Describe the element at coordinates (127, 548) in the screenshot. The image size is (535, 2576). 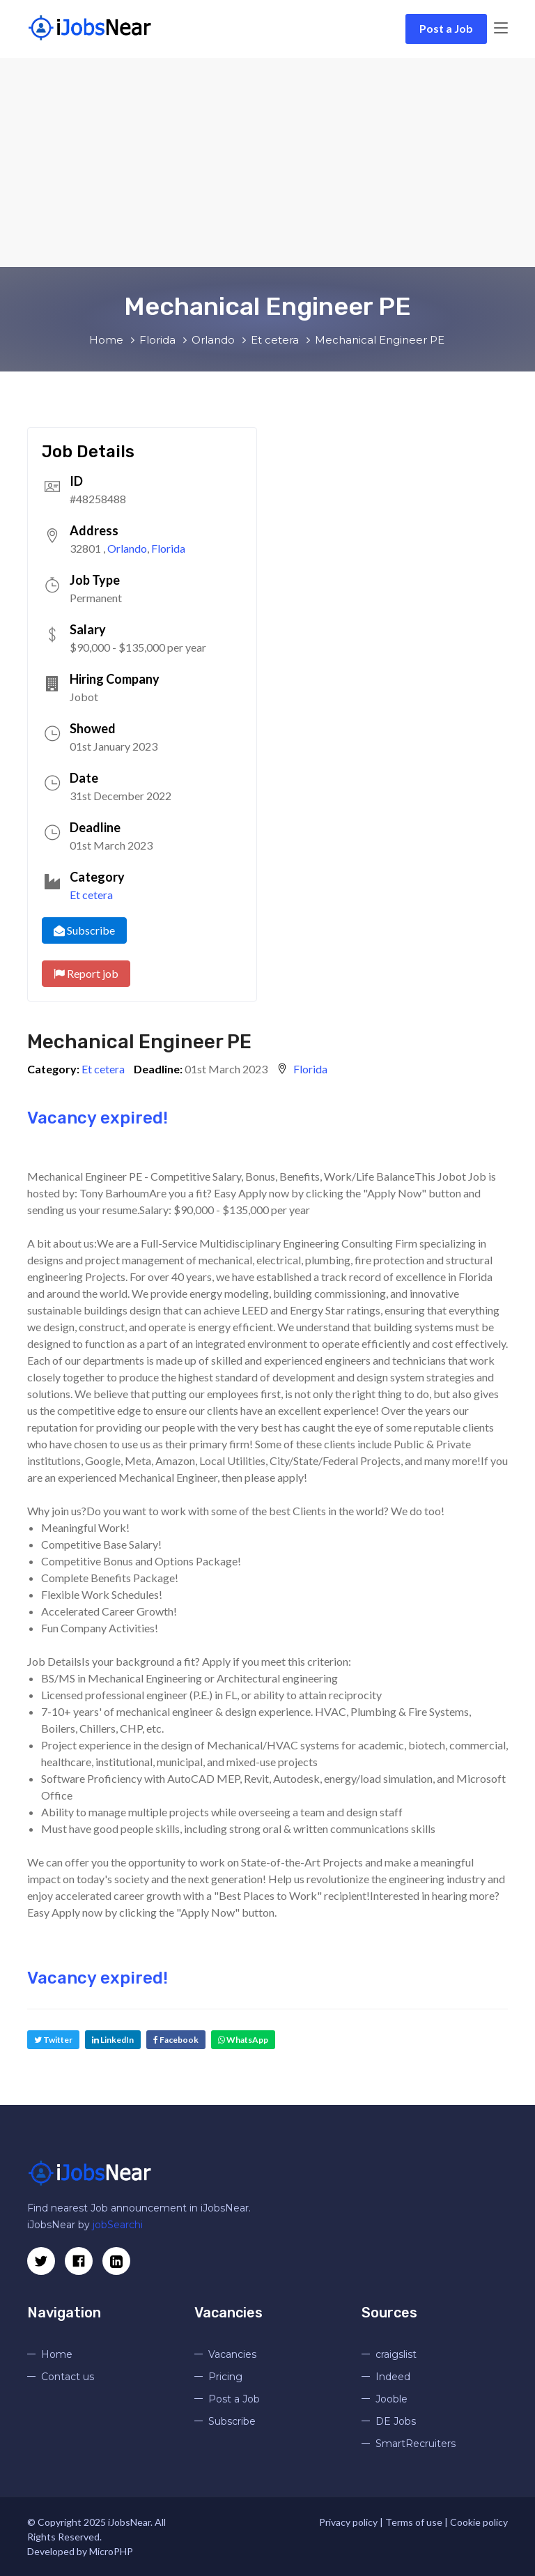
I see `Orlando` at that location.